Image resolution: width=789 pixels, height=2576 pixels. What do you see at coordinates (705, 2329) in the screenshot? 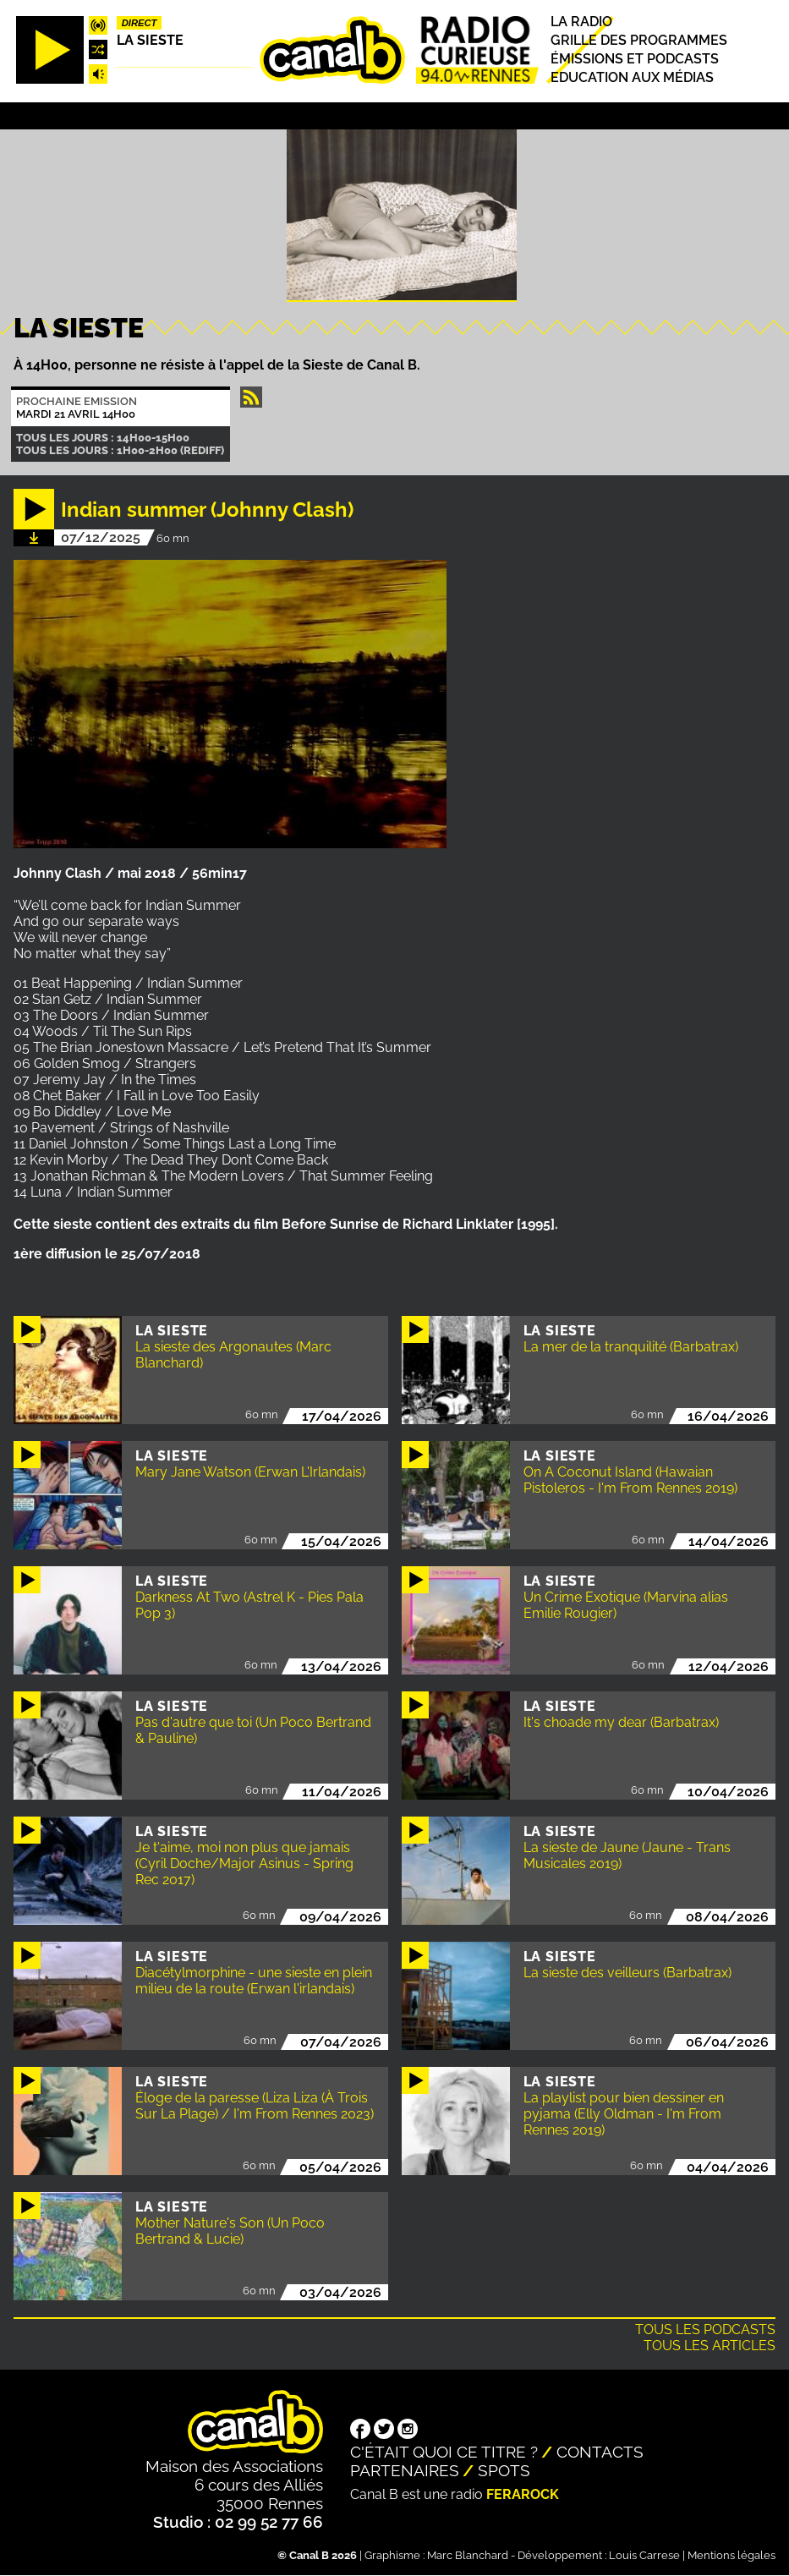
I see `Tous les podcasts` at bounding box center [705, 2329].